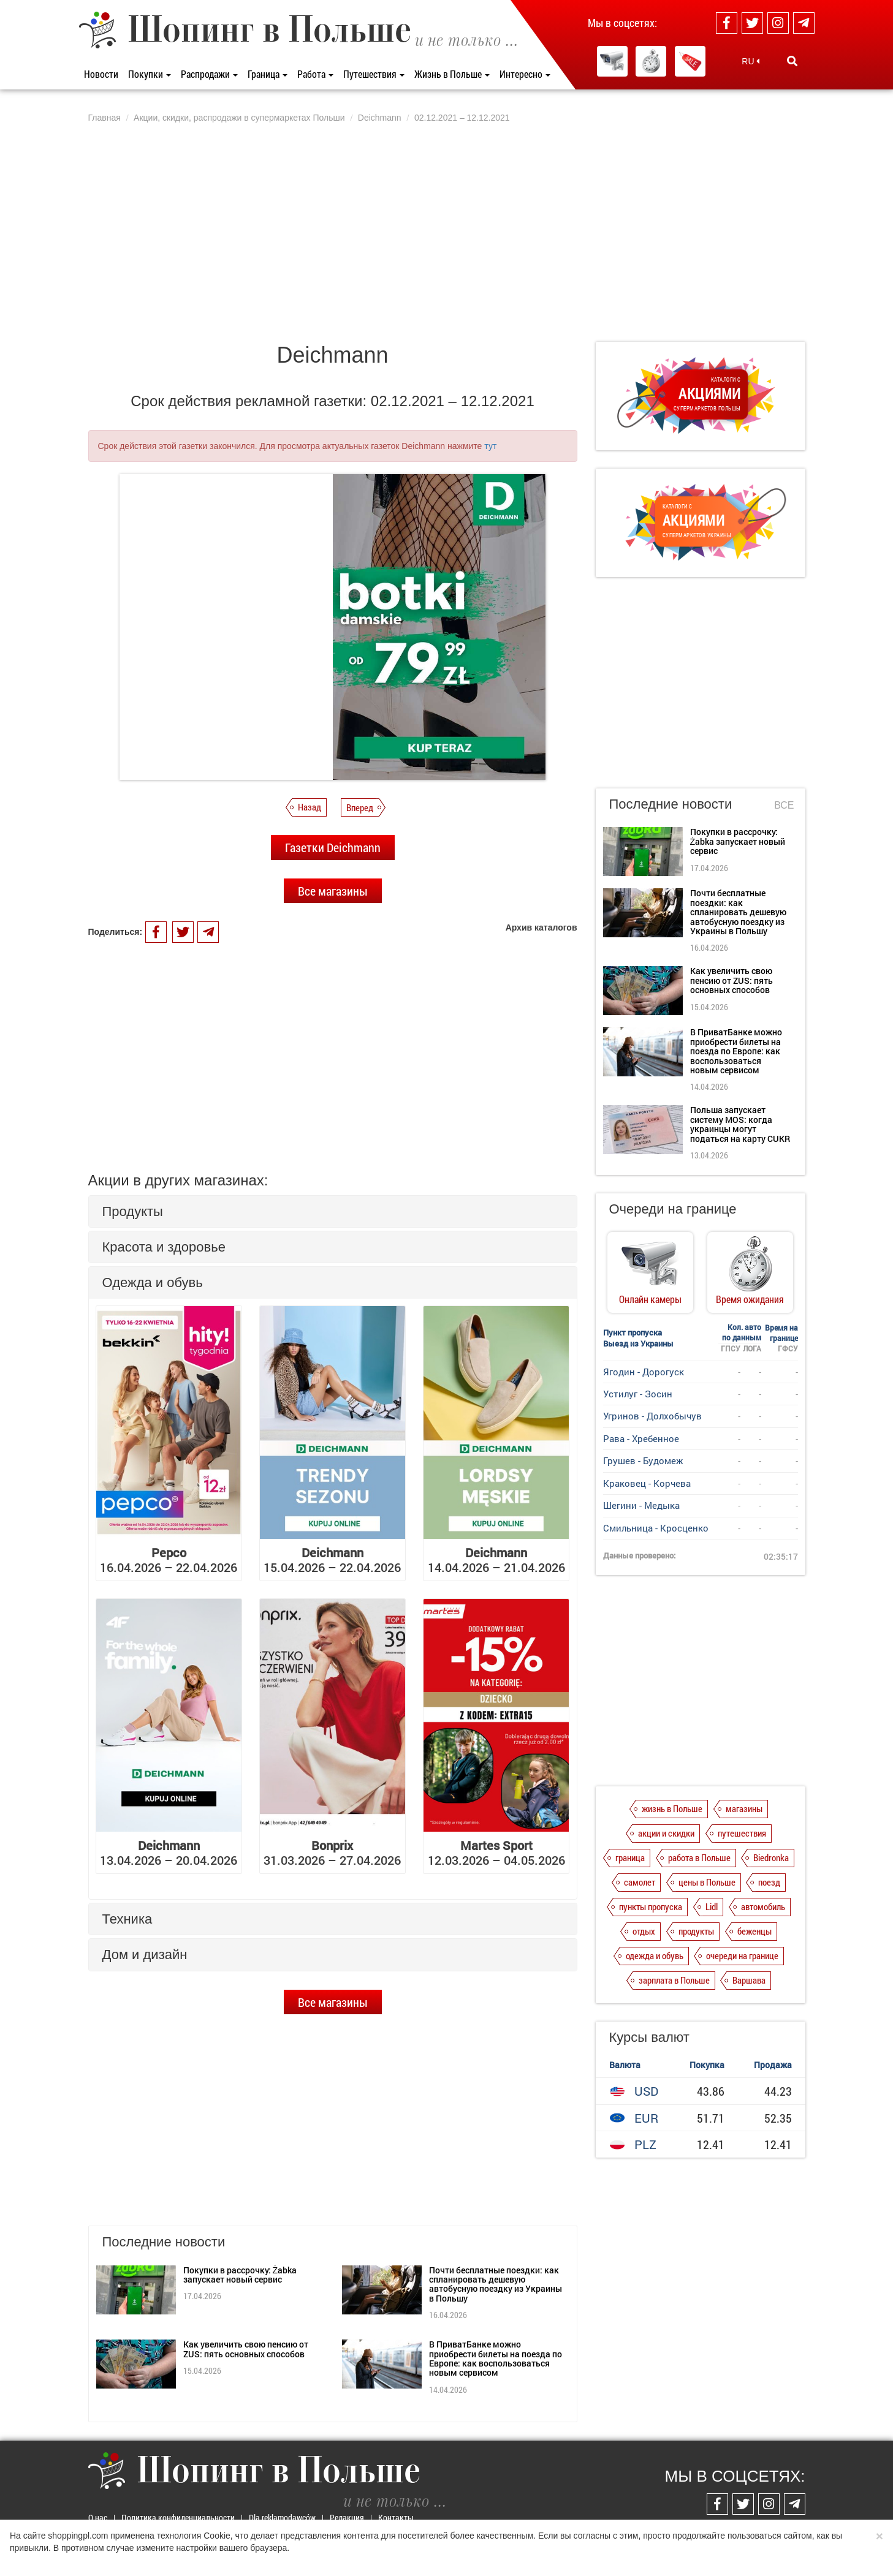  Describe the element at coordinates (643, 1371) in the screenshot. I see `Ягодин - Дорогуск` at that location.